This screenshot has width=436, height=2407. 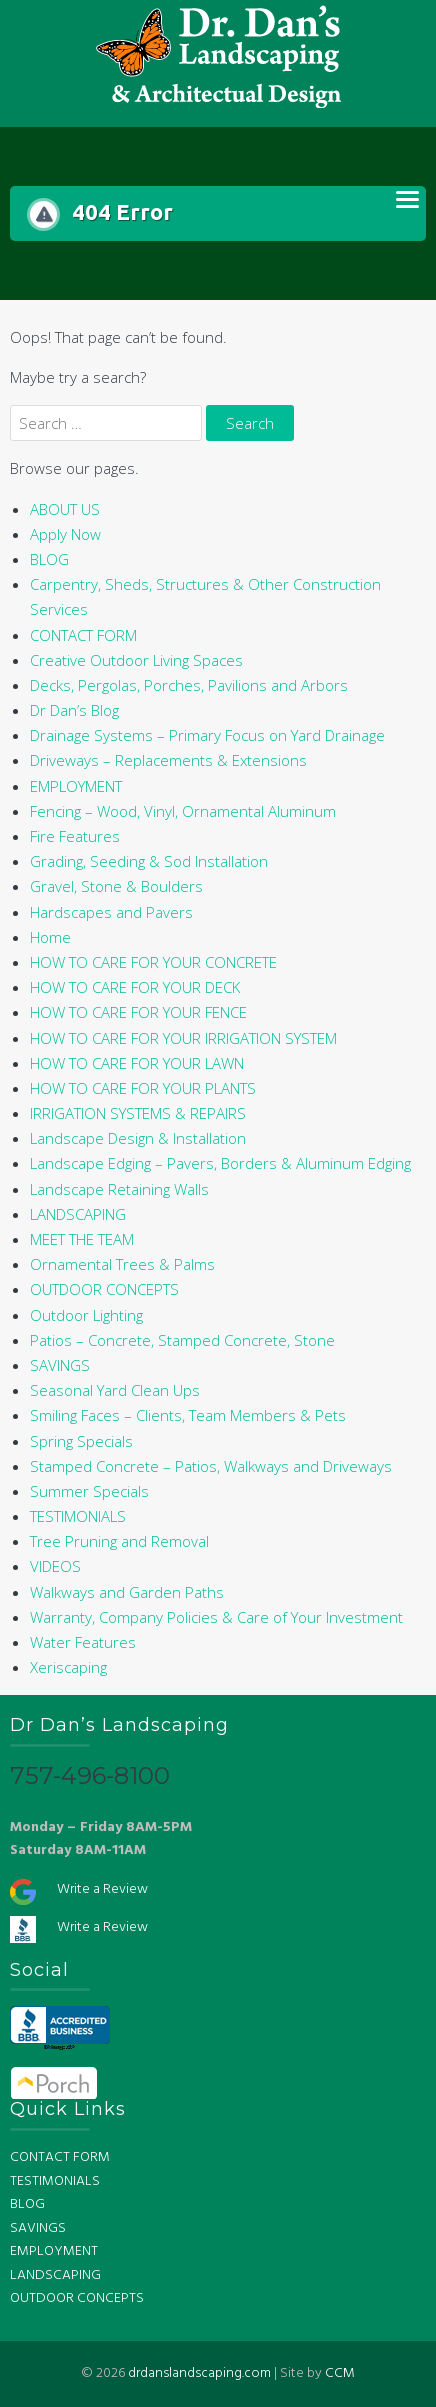 What do you see at coordinates (76, 786) in the screenshot?
I see `EMPLOYMENT` at bounding box center [76, 786].